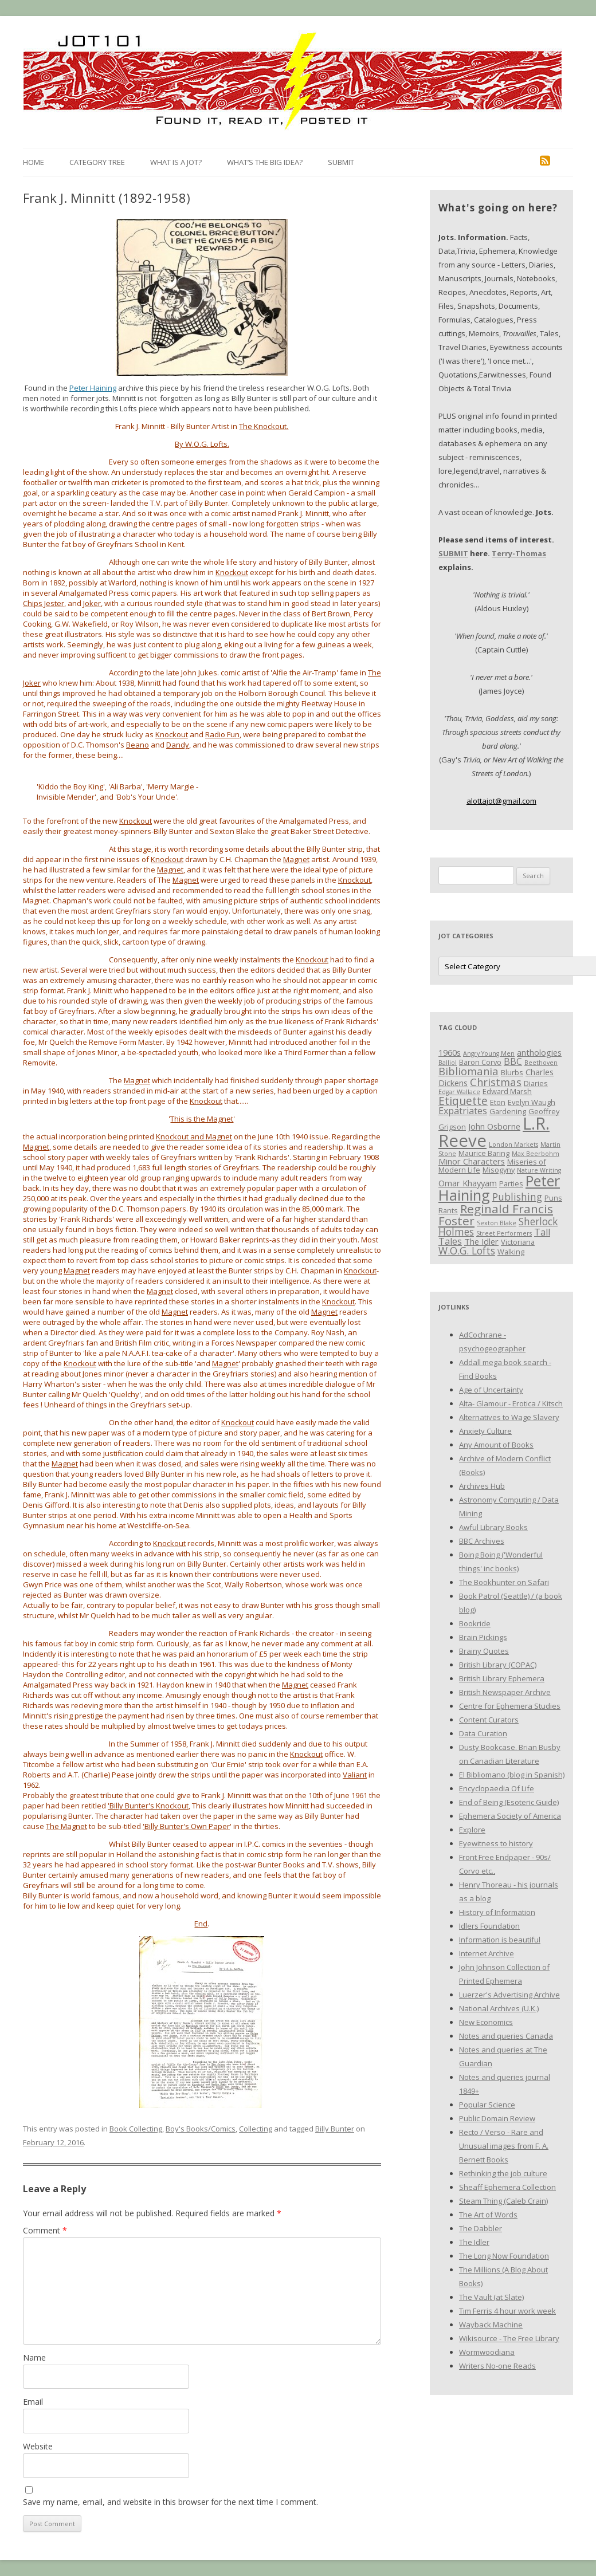 The image size is (596, 2576). What do you see at coordinates (536, 1083) in the screenshot?
I see `Diaries [Diaries (3 items)]` at bounding box center [536, 1083].